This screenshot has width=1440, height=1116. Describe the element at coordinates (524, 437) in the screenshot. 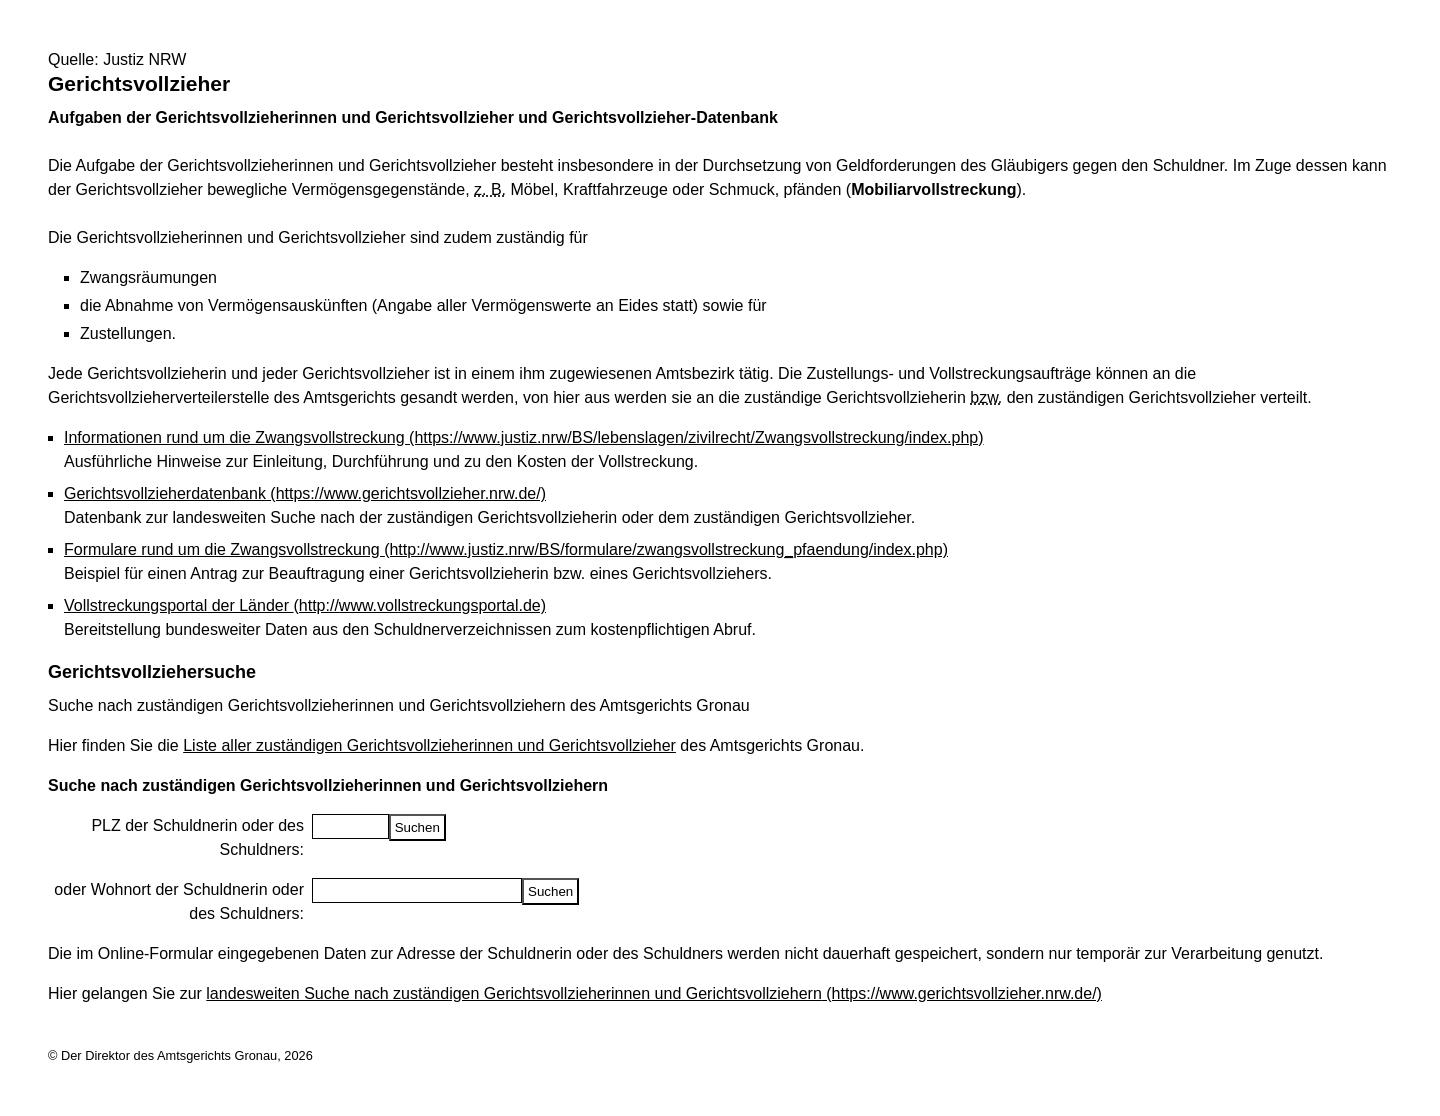

I see `Informationen rund um die Zwangsvollstreckung` at that location.